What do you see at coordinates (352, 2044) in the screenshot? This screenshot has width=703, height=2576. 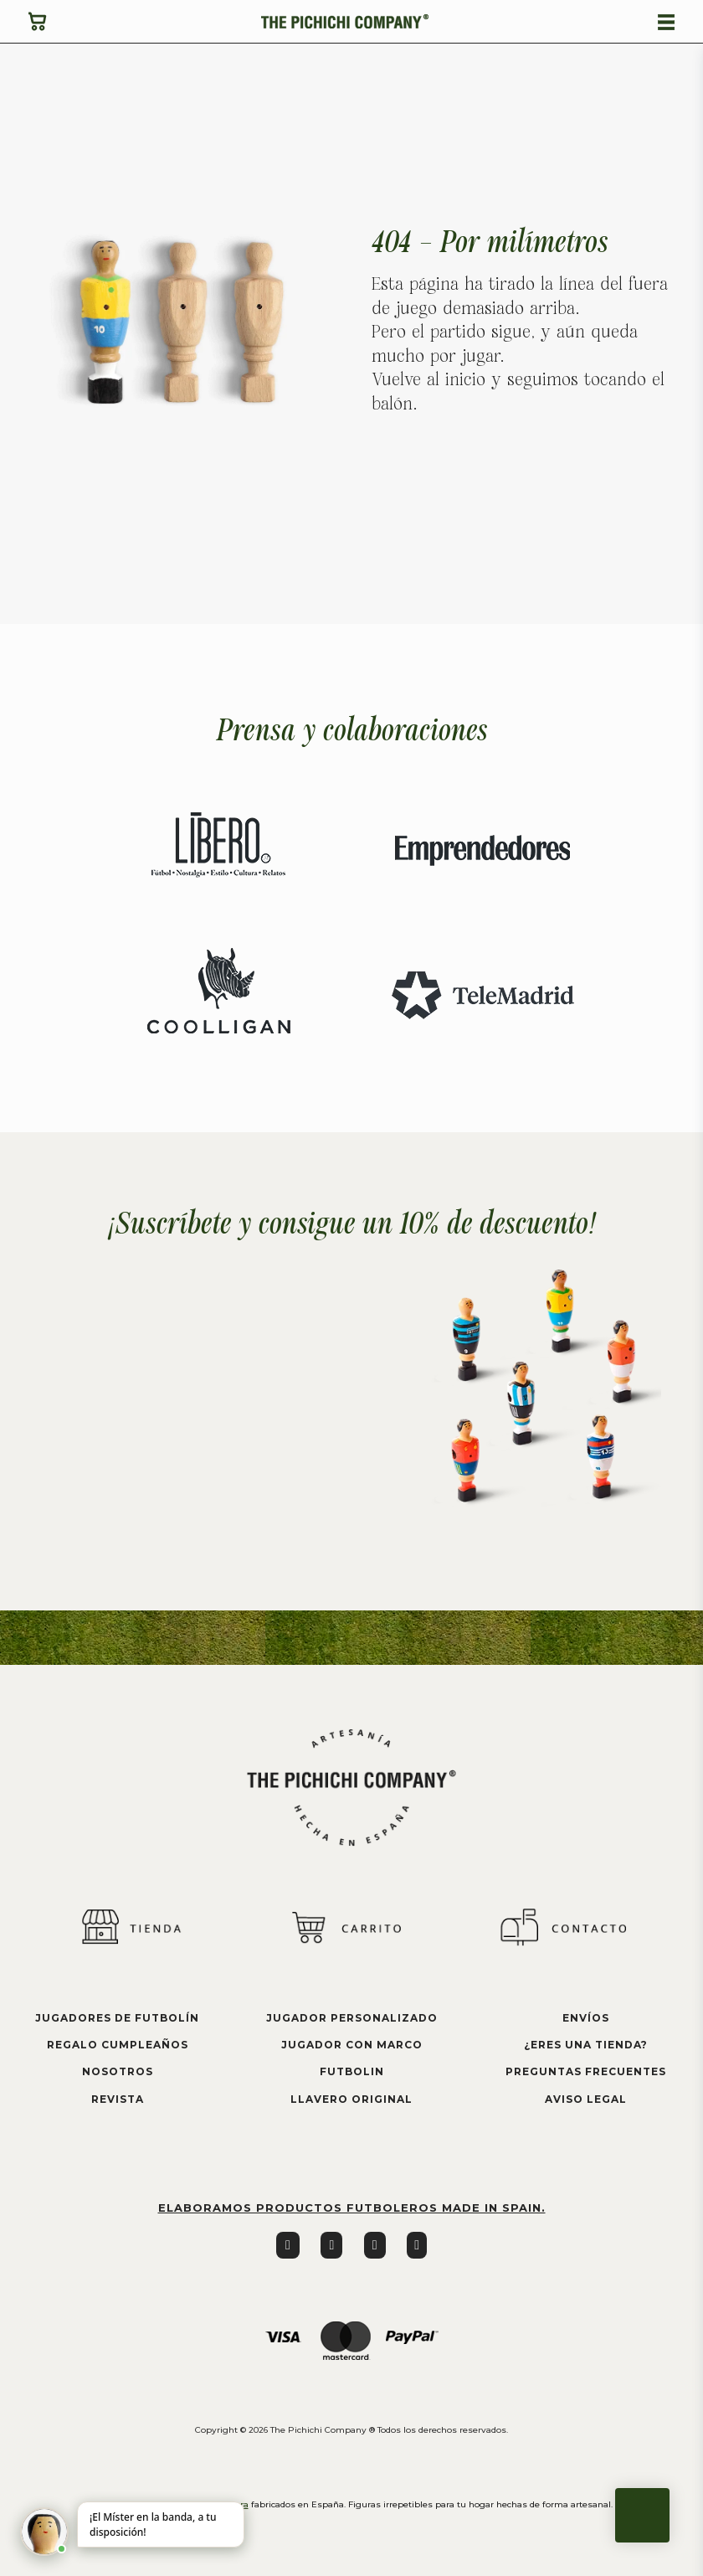 I see `jugador con marco` at bounding box center [352, 2044].